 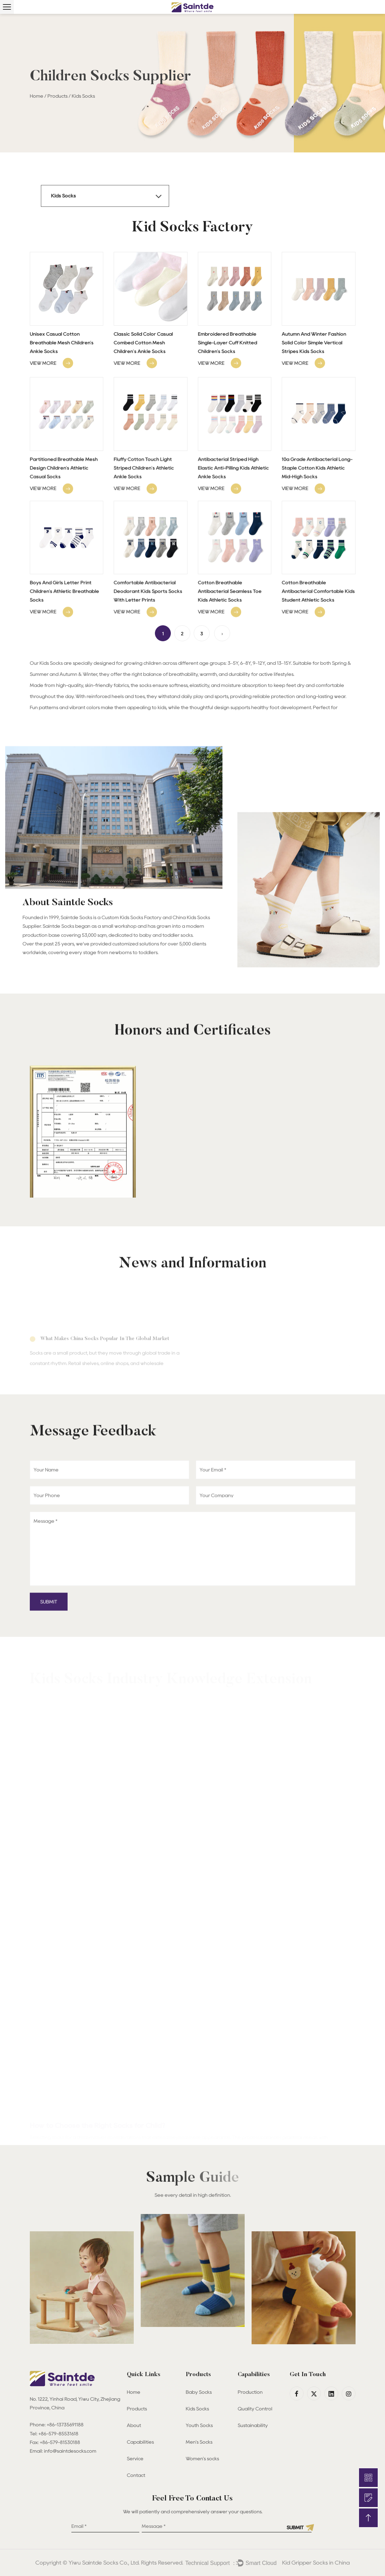 What do you see at coordinates (64, 654) in the screenshot?
I see `Boys And Girls Letter Print Children's Athletic Breathable Socks` at bounding box center [64, 654].